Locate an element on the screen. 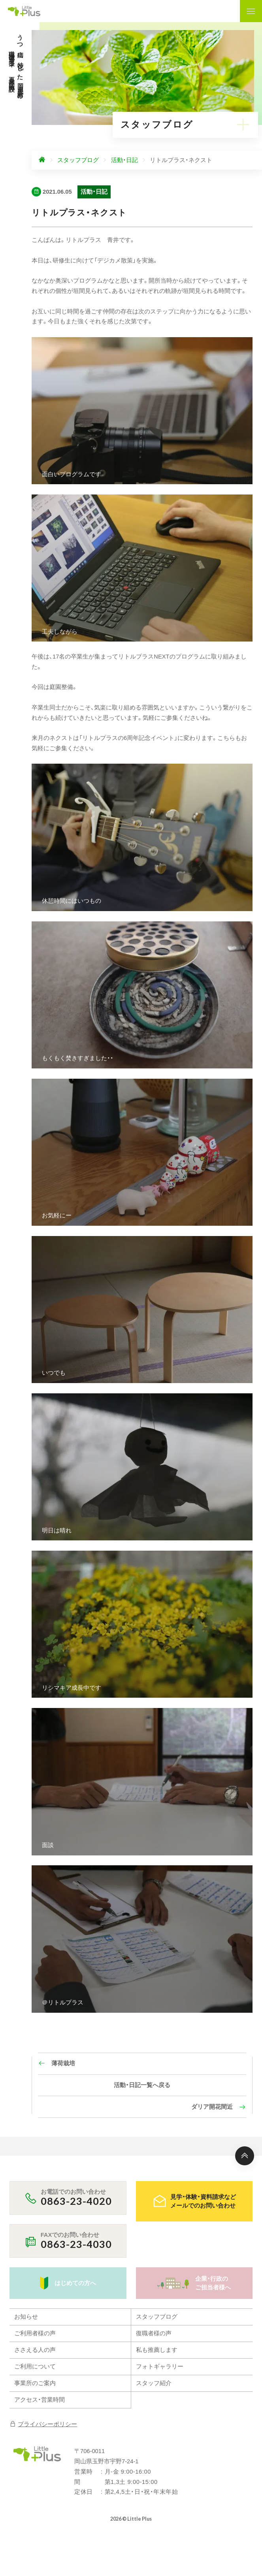 This screenshot has height=2576, width=262. お知らせ is located at coordinates (26, 2317).